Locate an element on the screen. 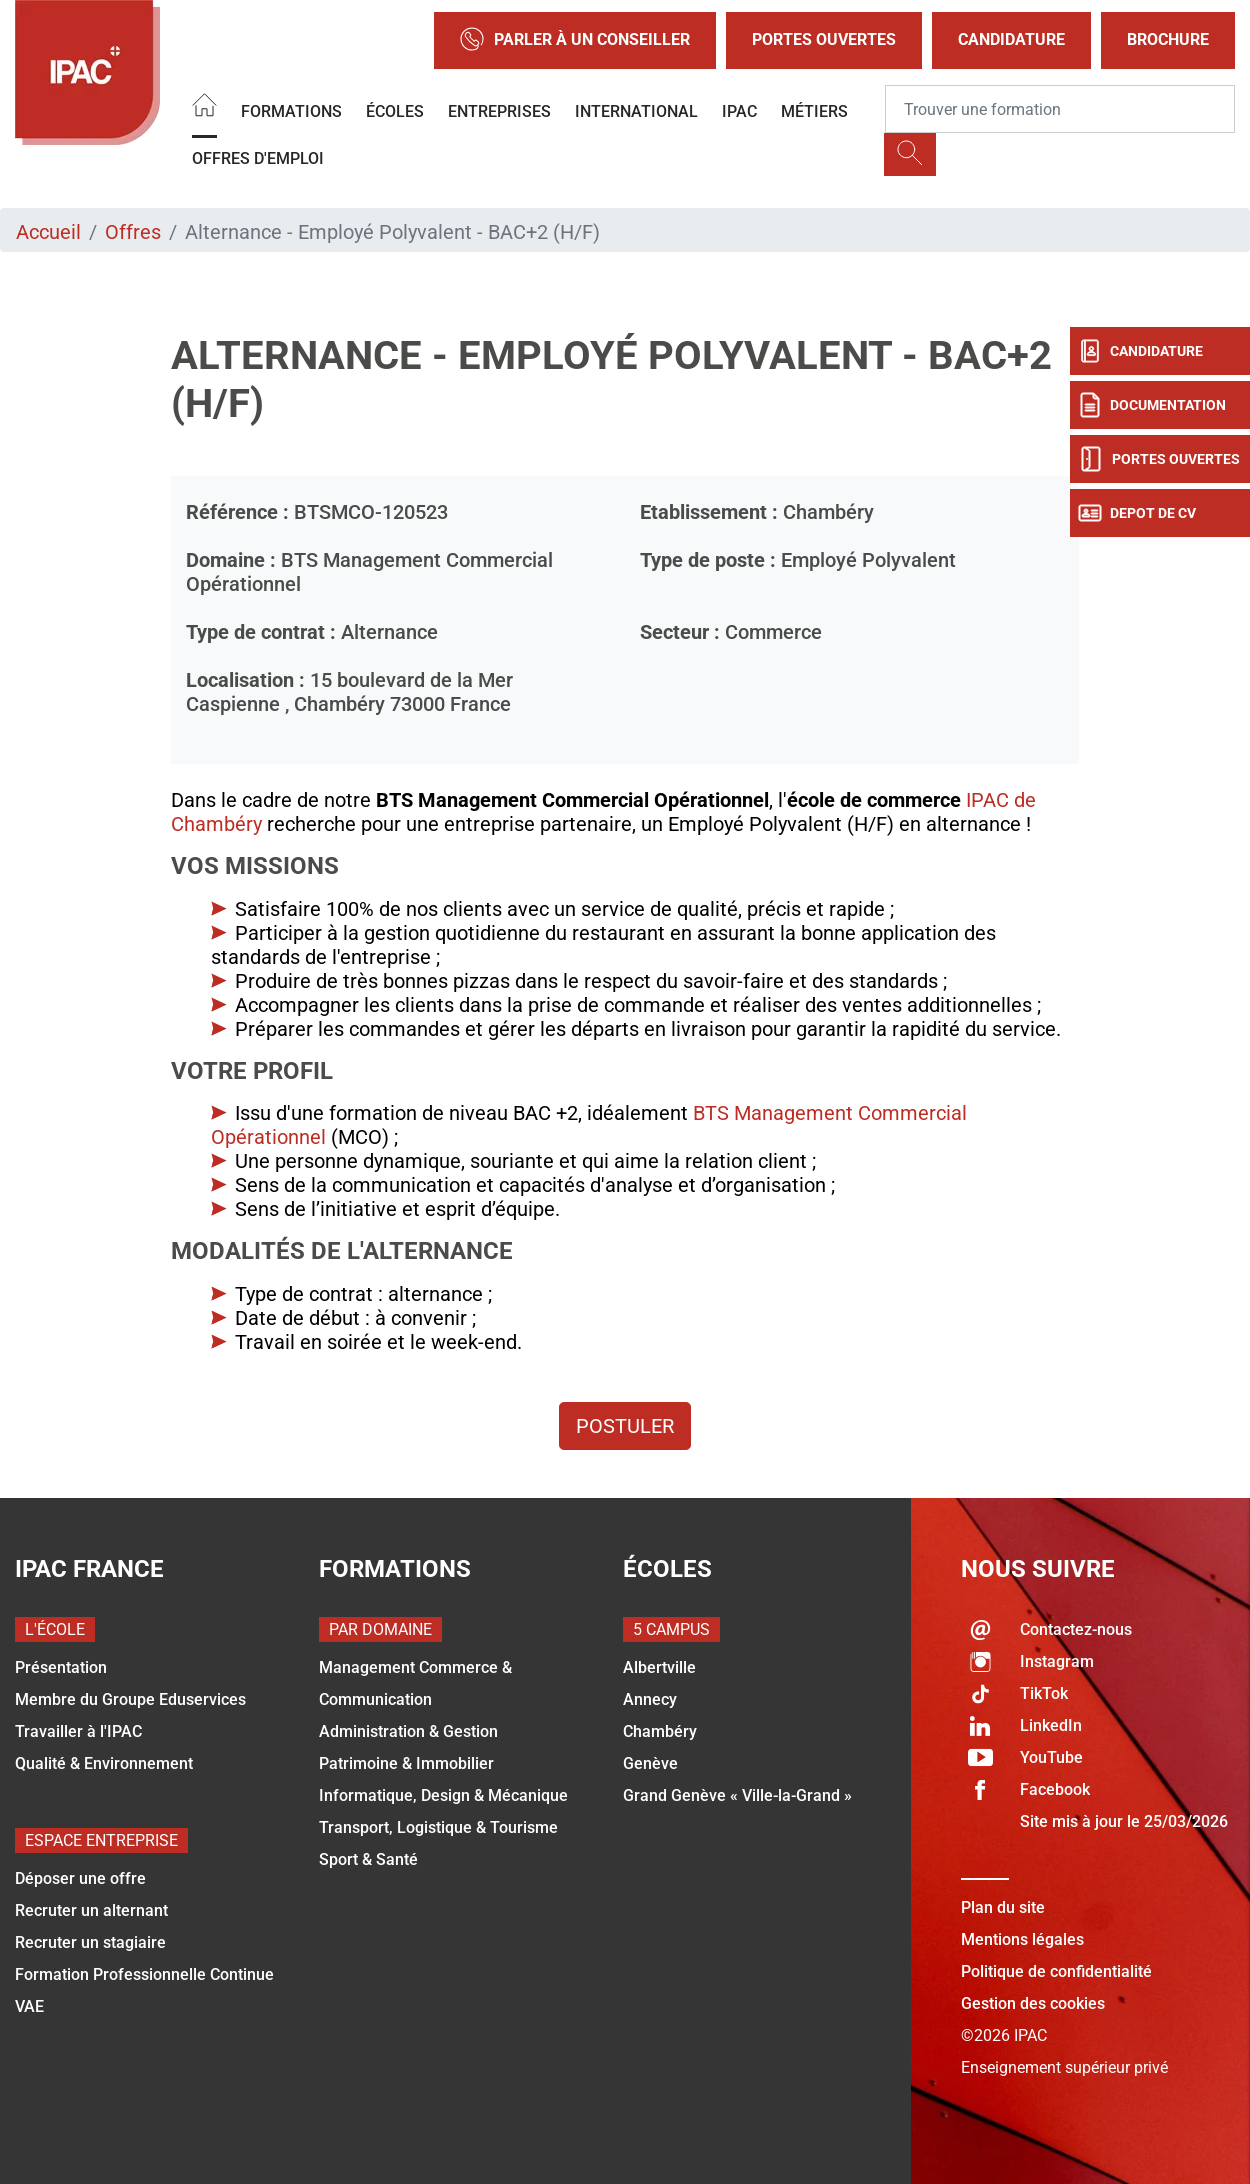  Recruter un stagiaire is located at coordinates (90, 1942).